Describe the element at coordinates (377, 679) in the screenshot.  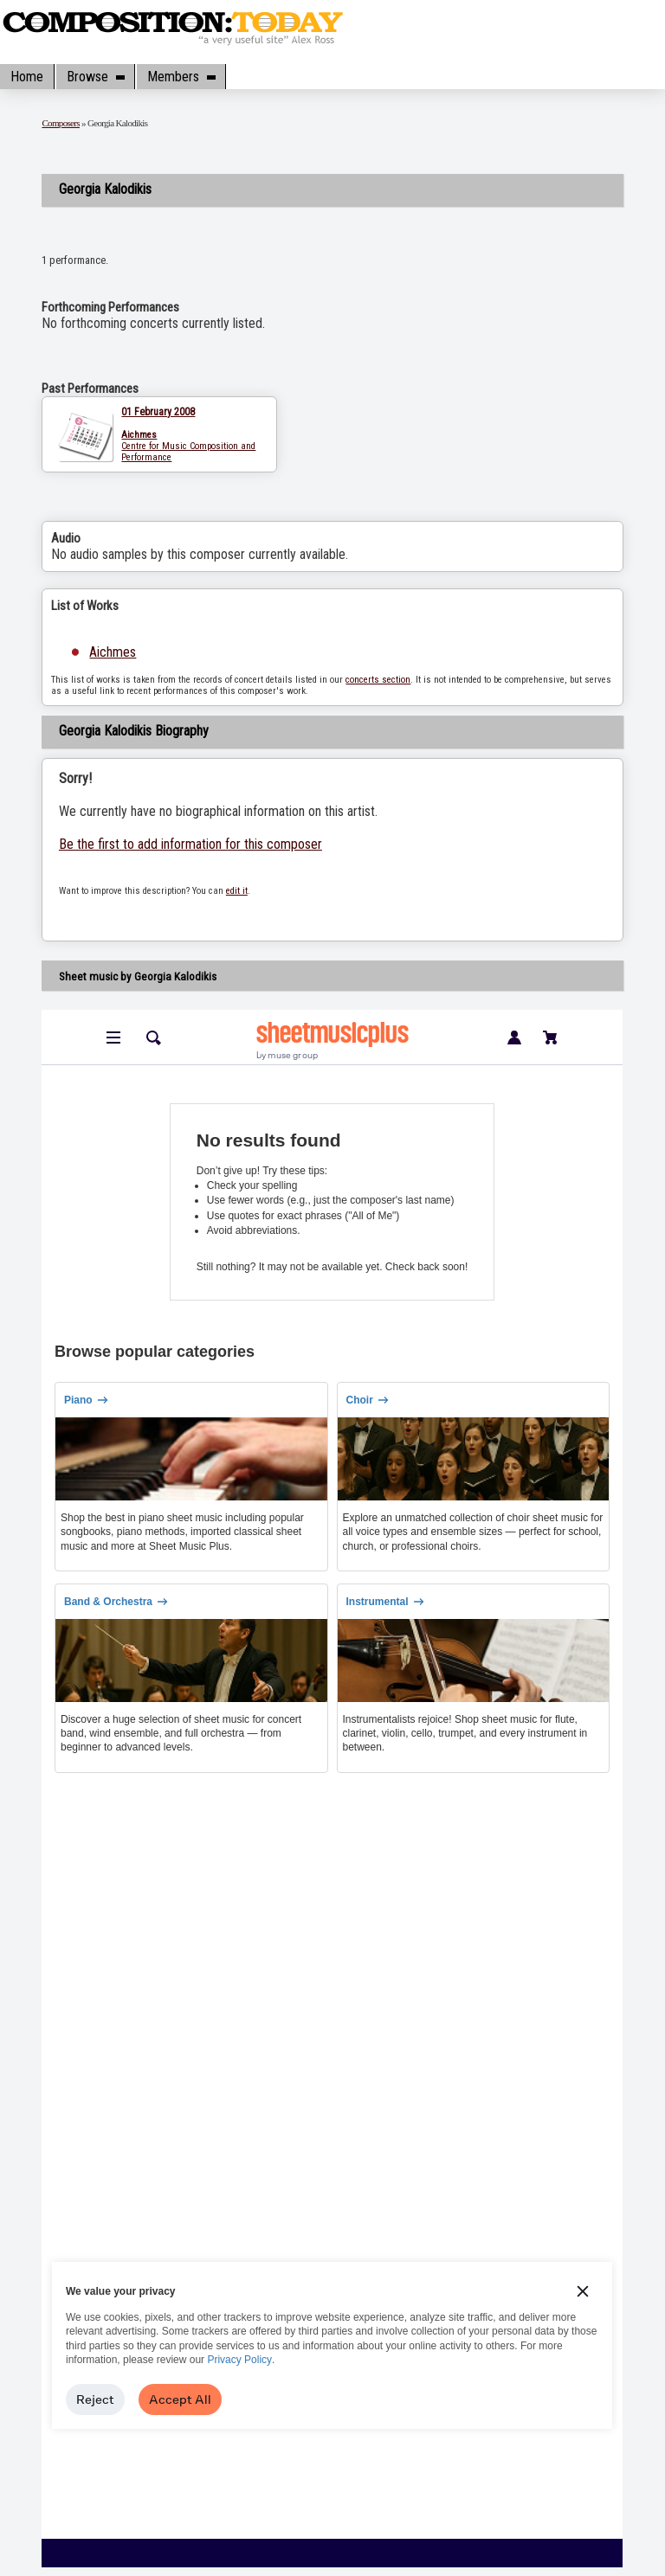
I see `concerts section` at that location.